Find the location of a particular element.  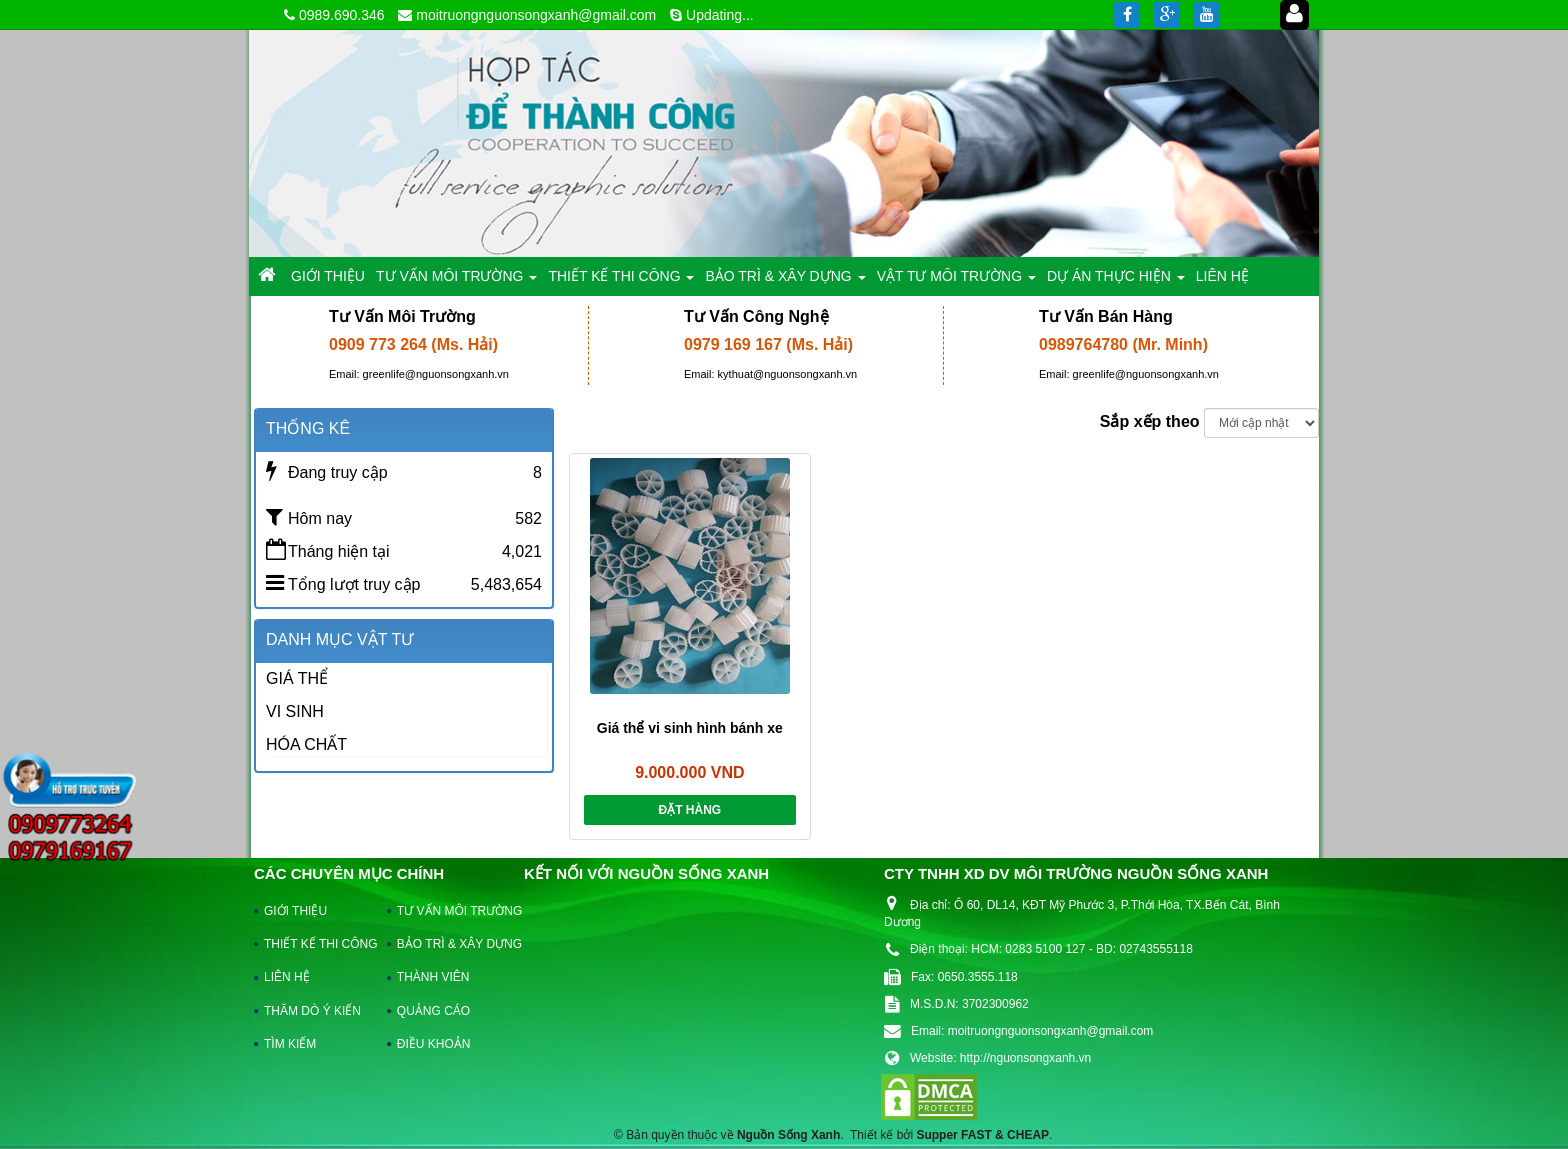

moitruongnguonsongxanh@gmail.com is located at coordinates (536, 15).